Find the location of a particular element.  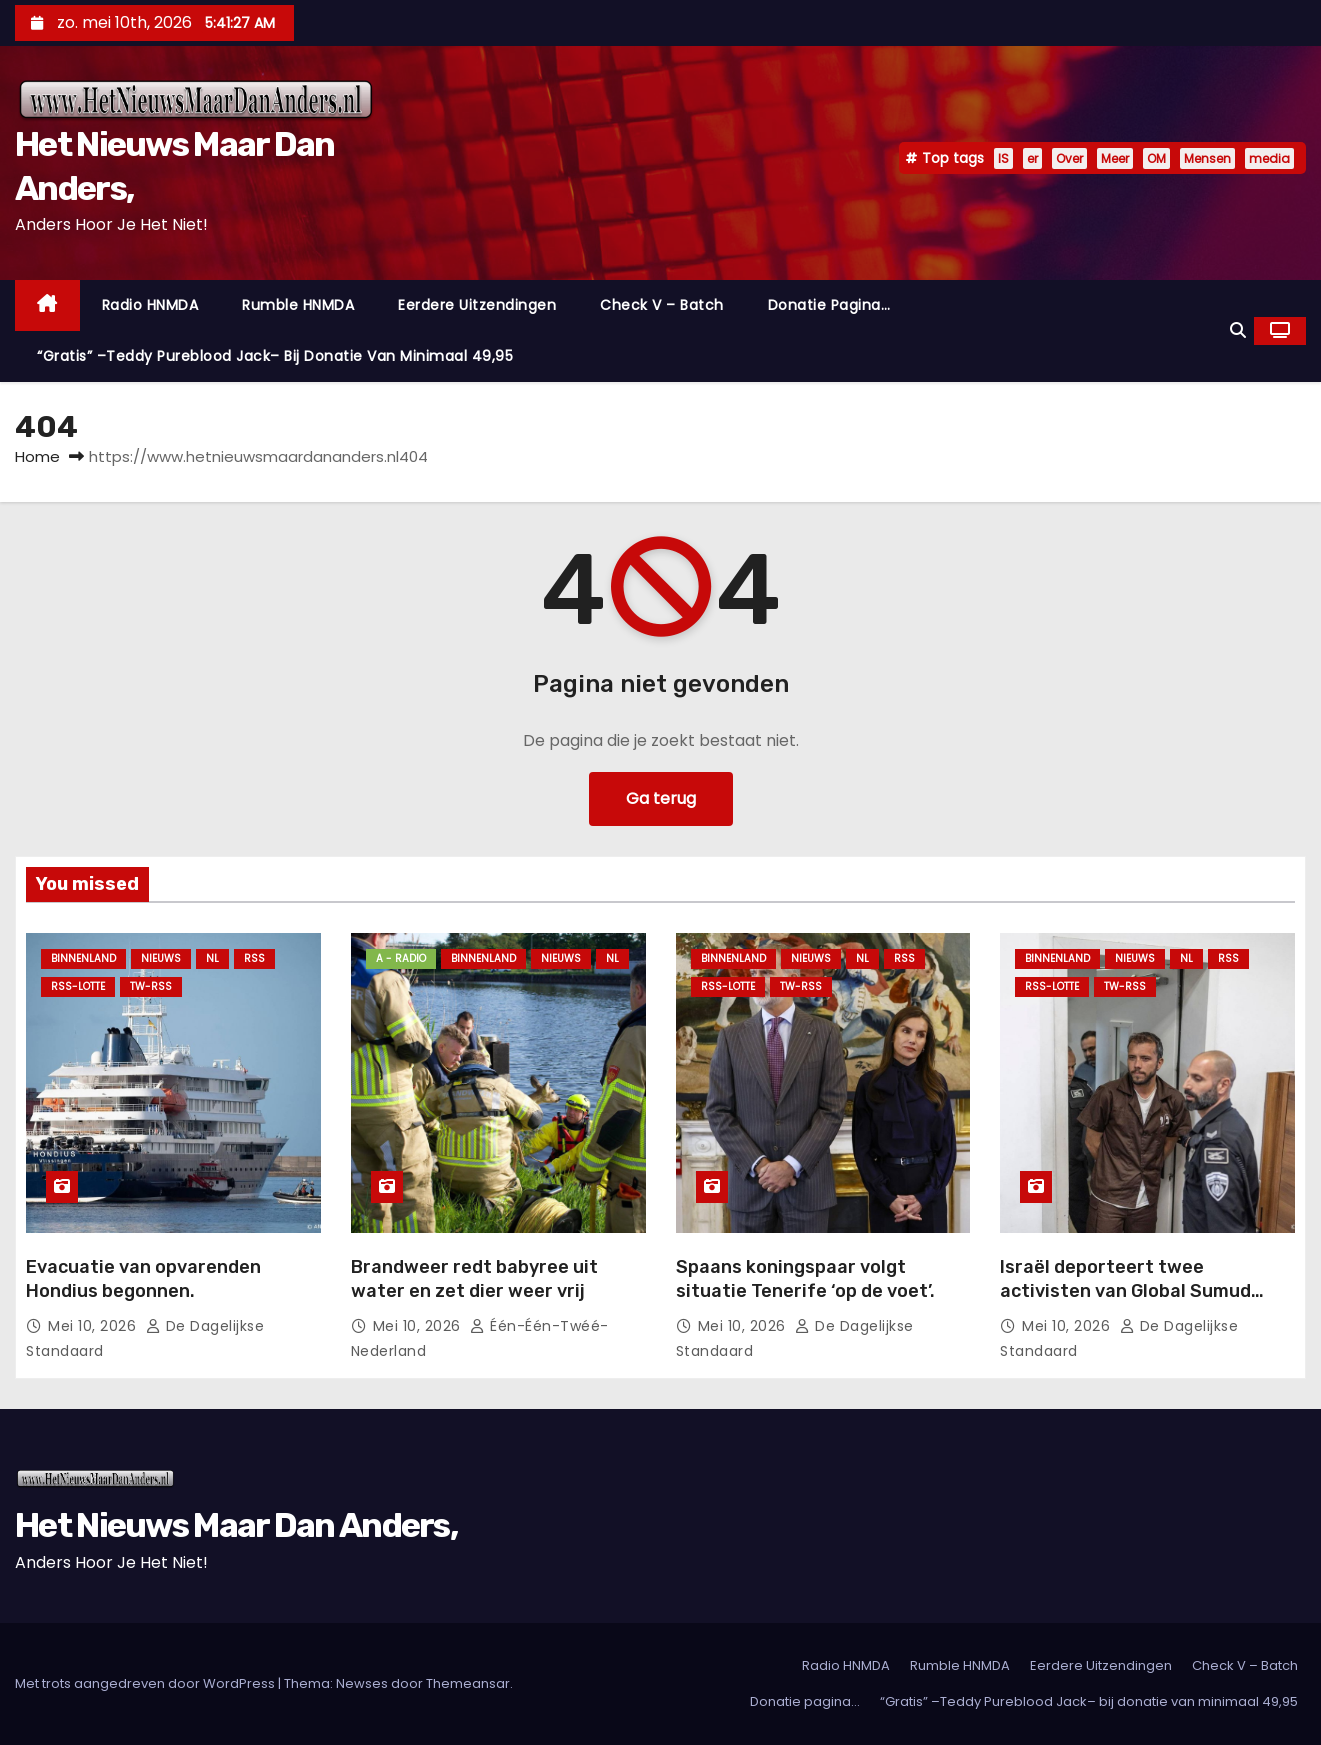

RSS-Lotte is located at coordinates (78, 986).